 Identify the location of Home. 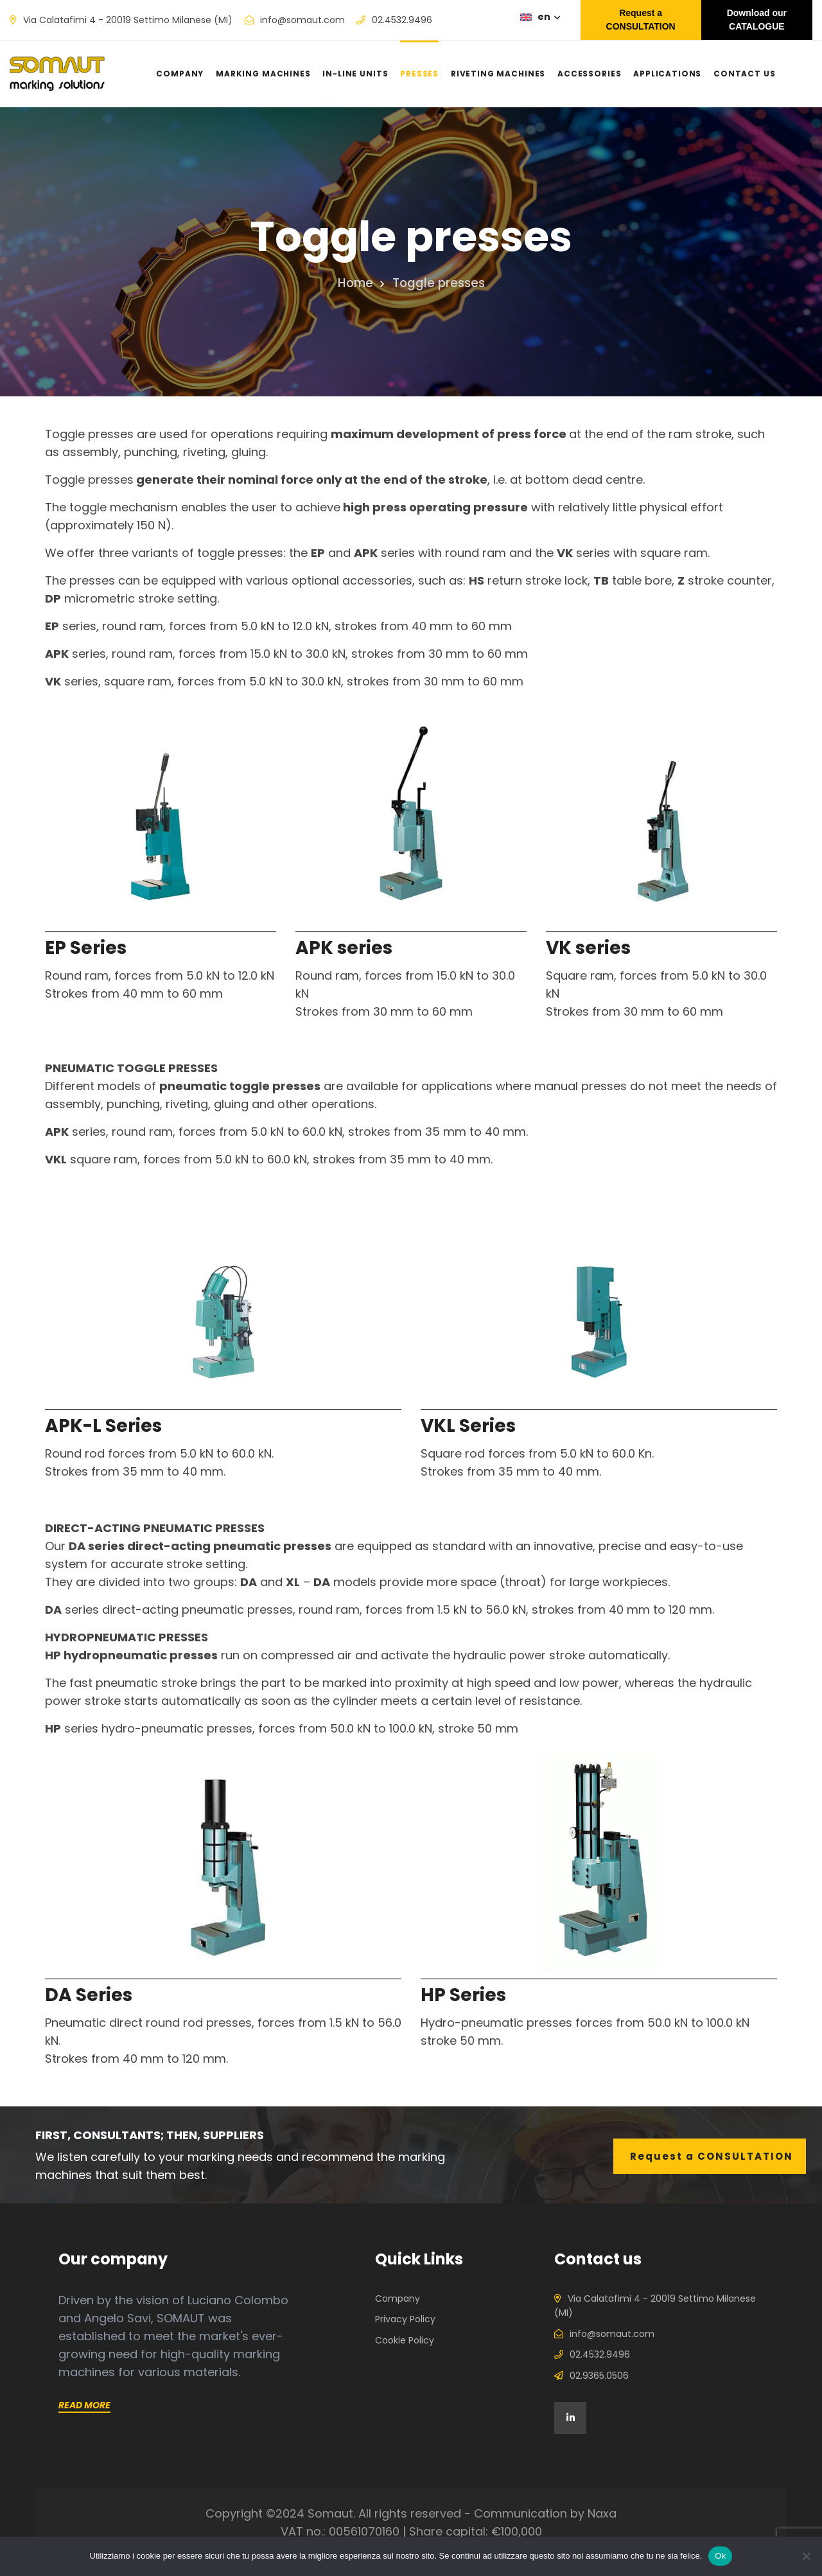
(359, 283).